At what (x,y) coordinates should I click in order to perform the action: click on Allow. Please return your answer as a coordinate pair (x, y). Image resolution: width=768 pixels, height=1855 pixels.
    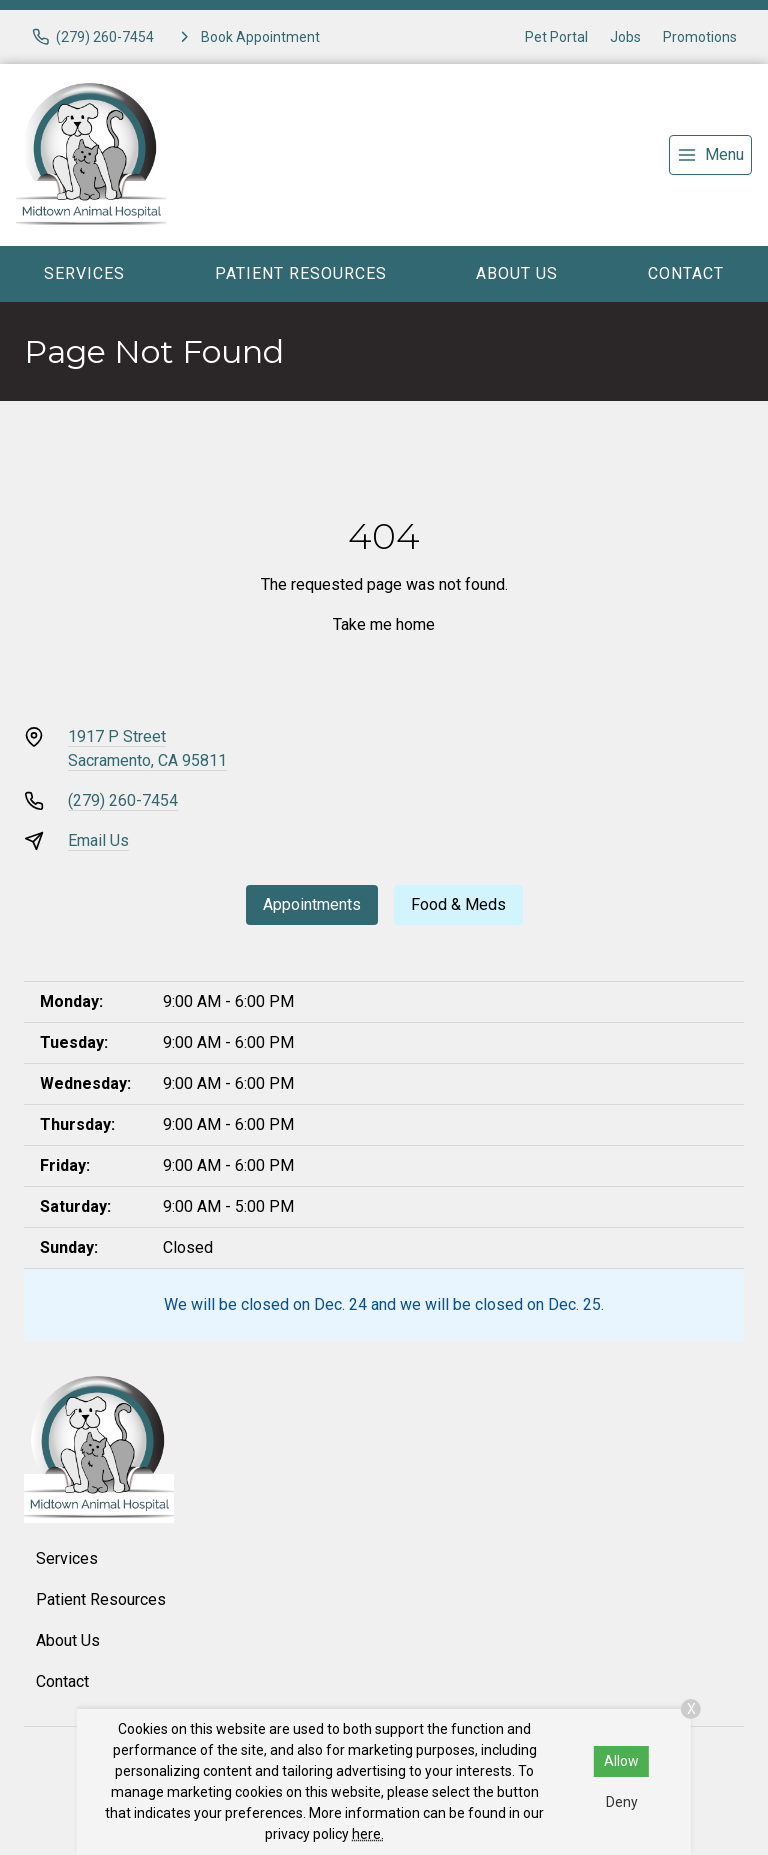
    Looking at the image, I should click on (621, 1761).